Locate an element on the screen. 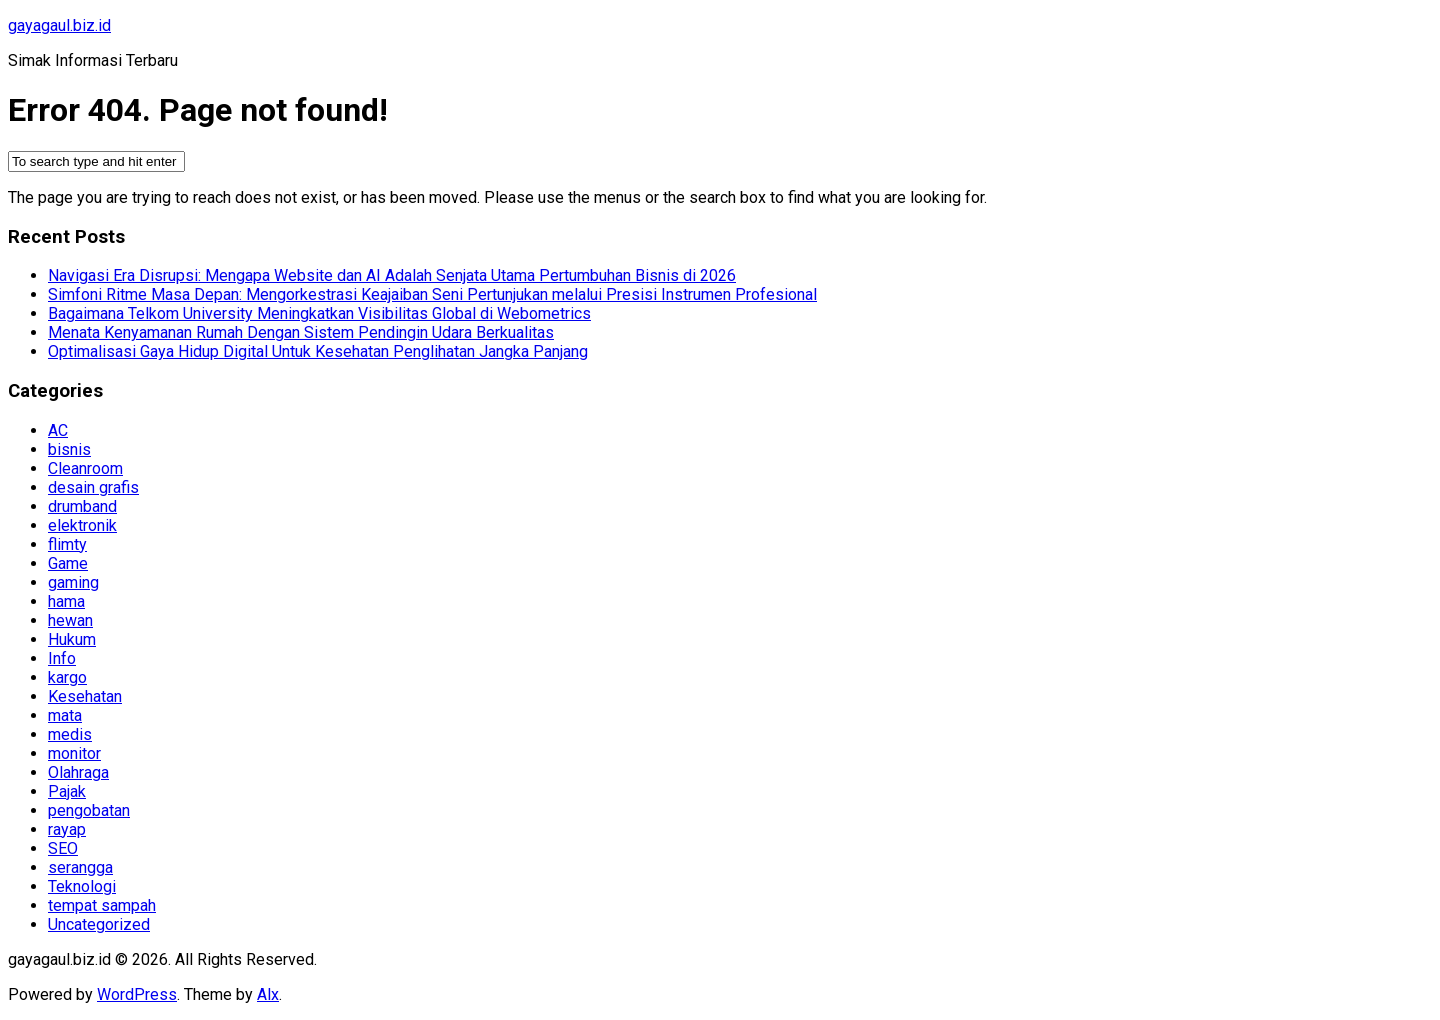  gayagaul.biz.id is located at coordinates (59, 25).